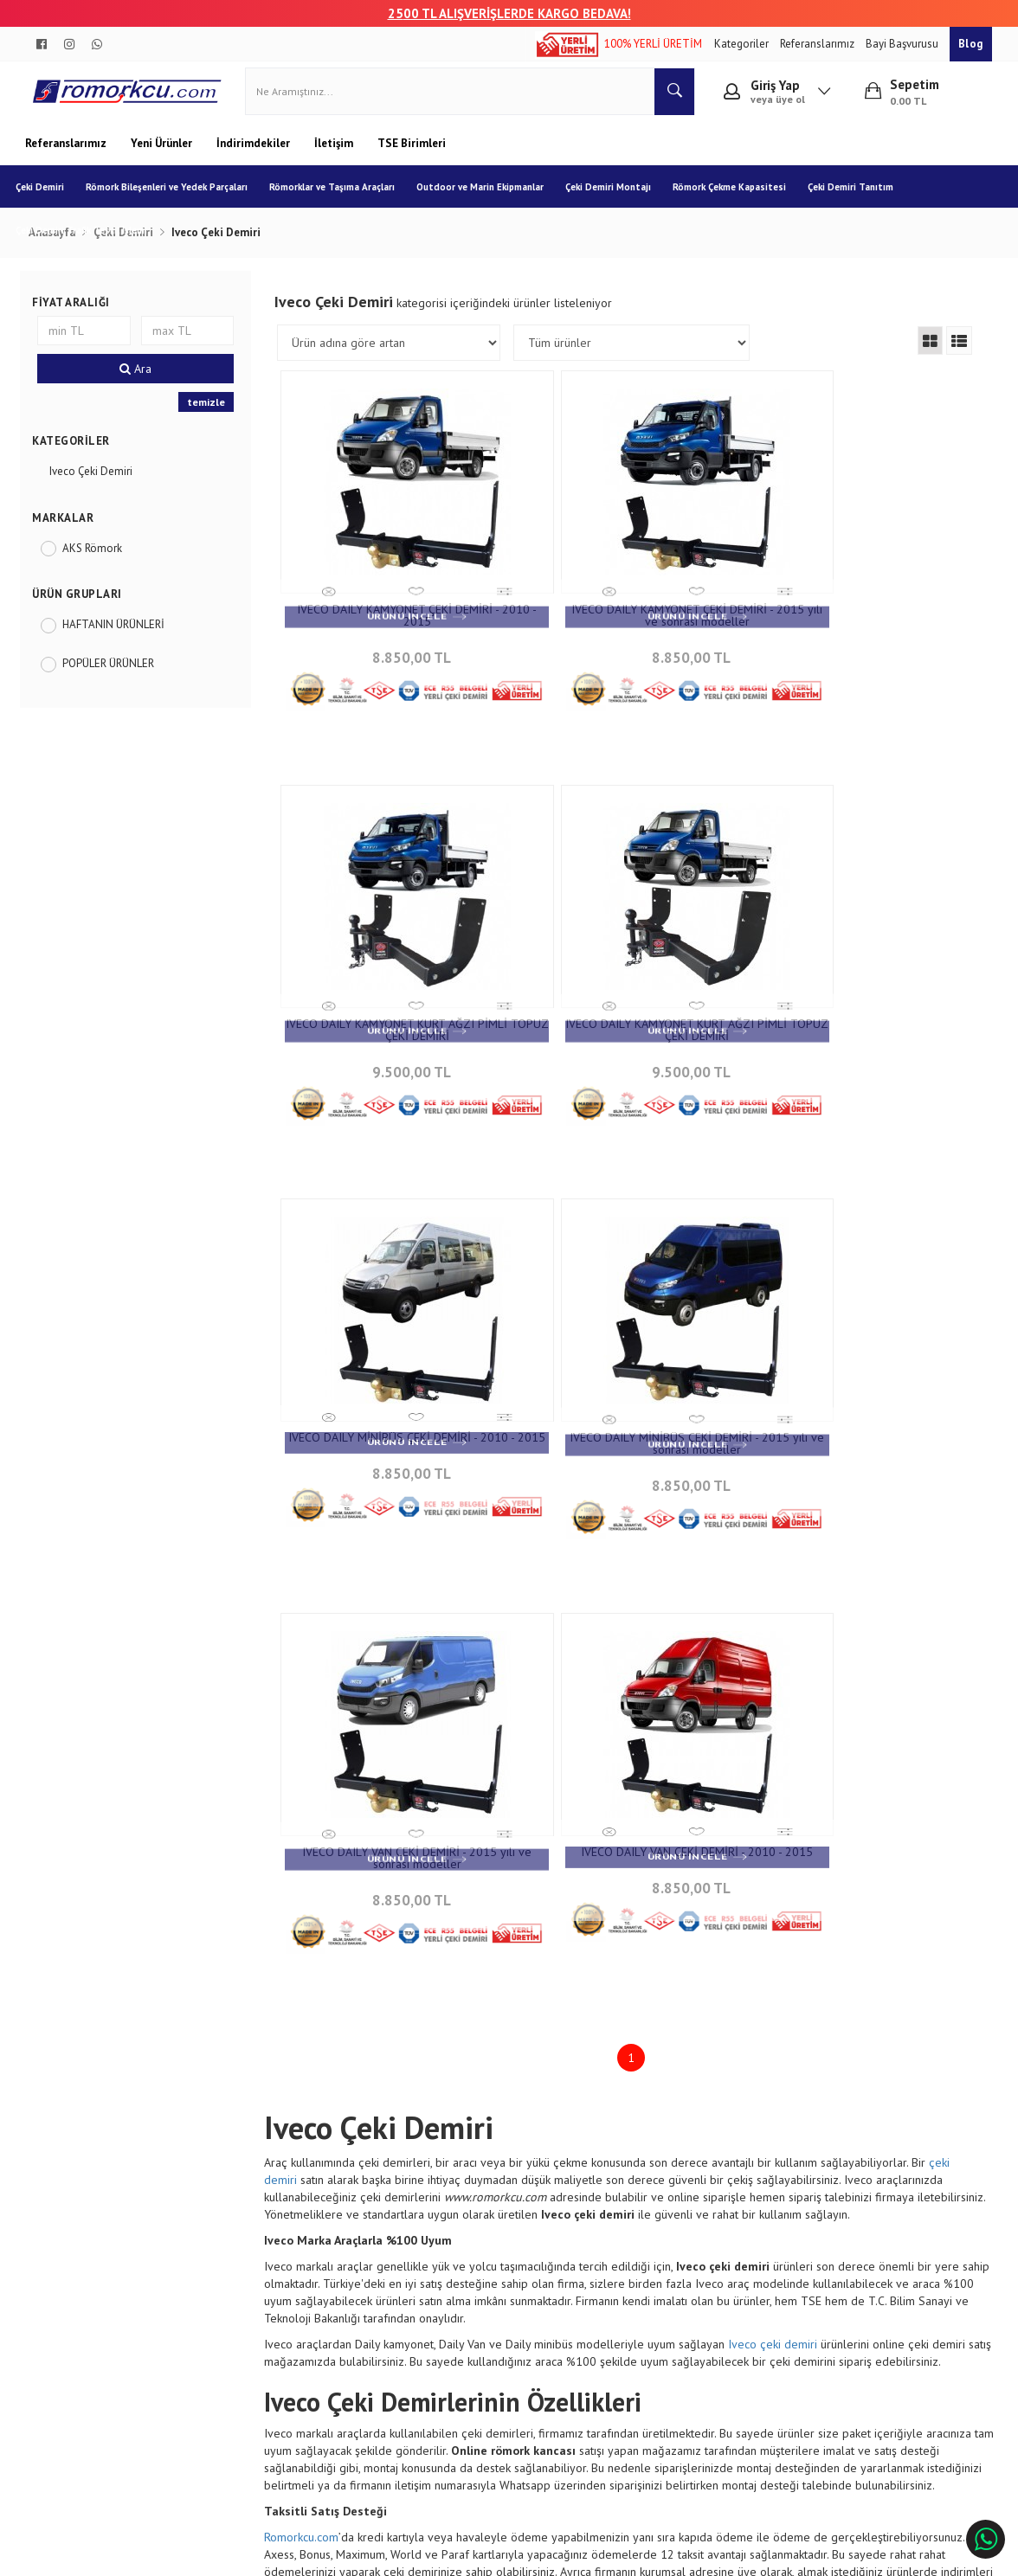  Describe the element at coordinates (422, 2257) in the screenshot. I see `İletişim Formu` at that location.